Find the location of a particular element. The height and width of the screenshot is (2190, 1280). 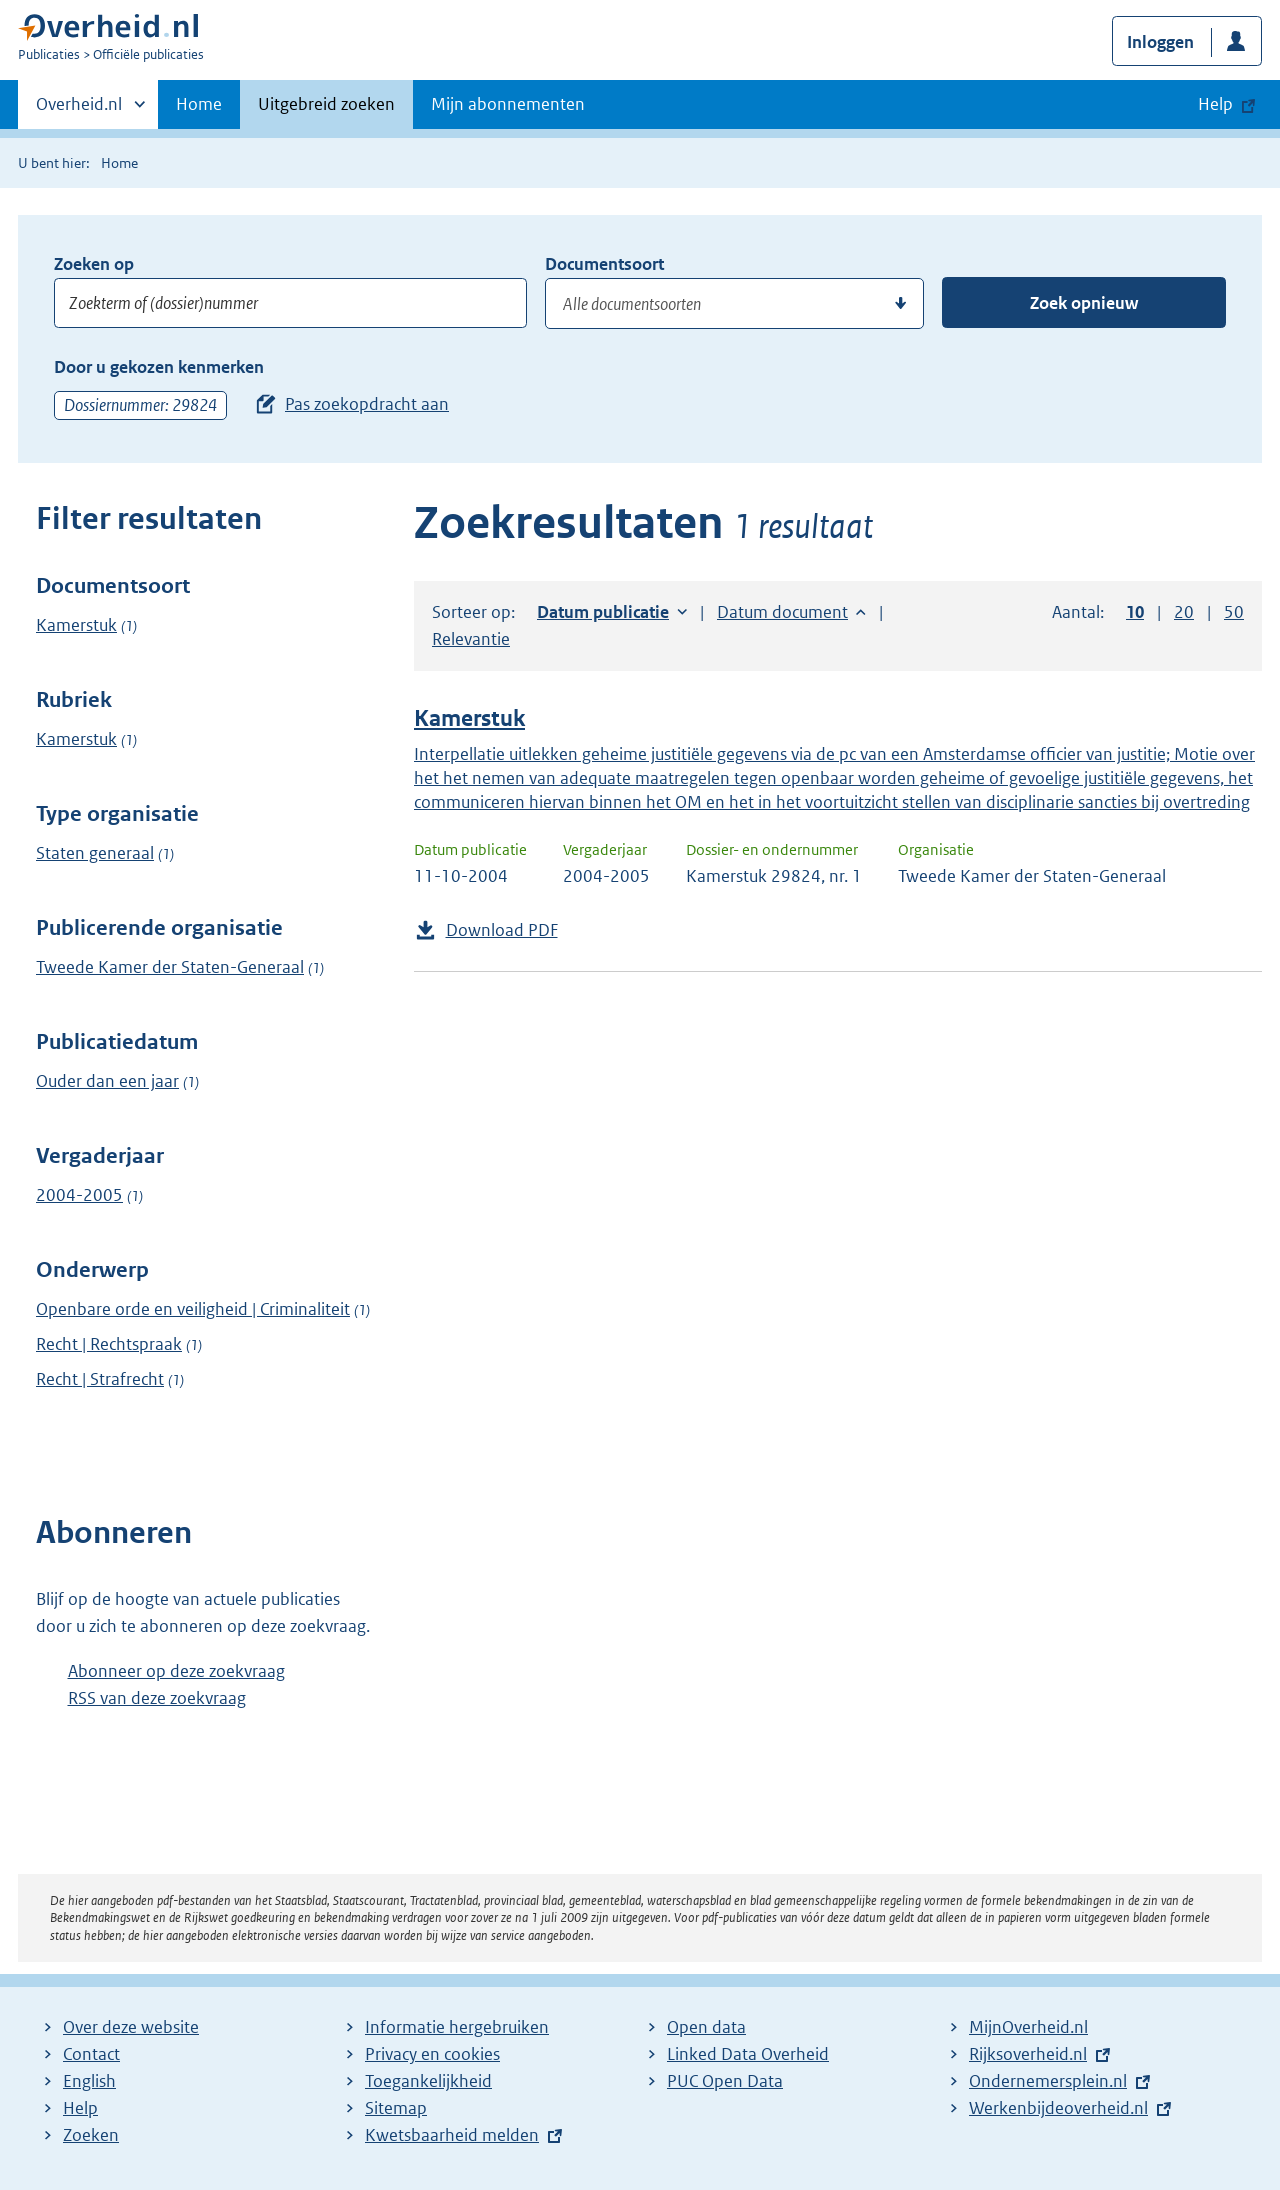

50 [button] is located at coordinates (1234, 612).